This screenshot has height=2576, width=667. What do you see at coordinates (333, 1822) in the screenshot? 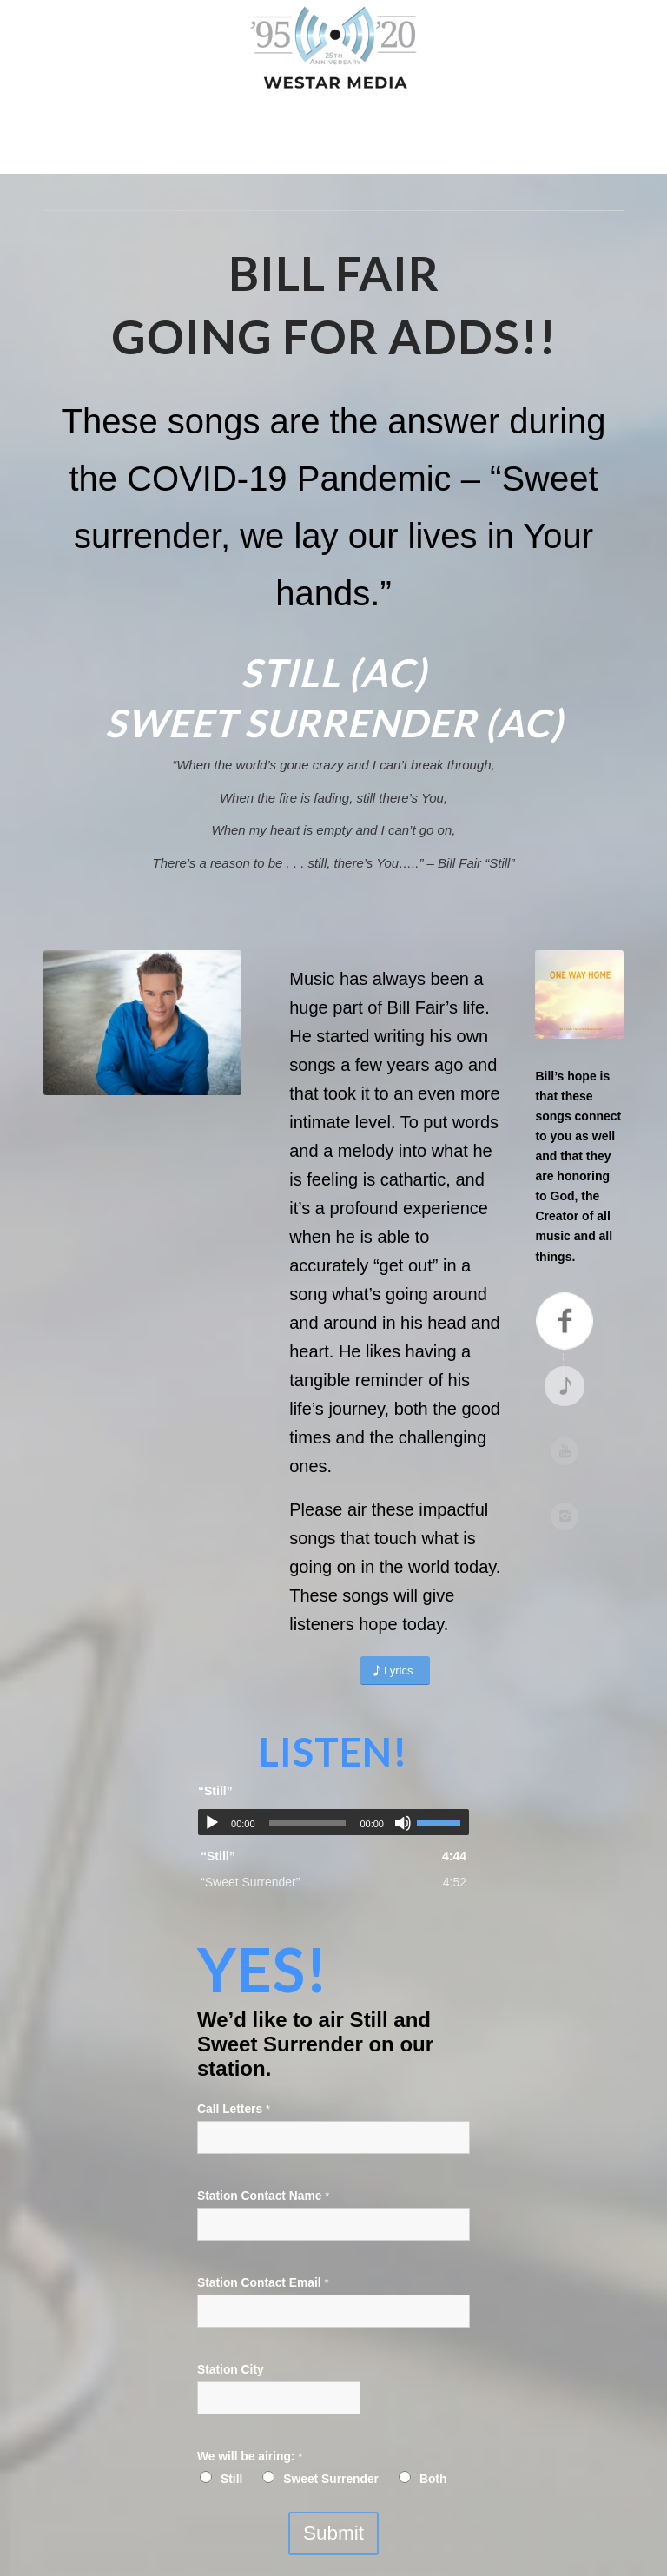
I see `[application]` at bounding box center [333, 1822].